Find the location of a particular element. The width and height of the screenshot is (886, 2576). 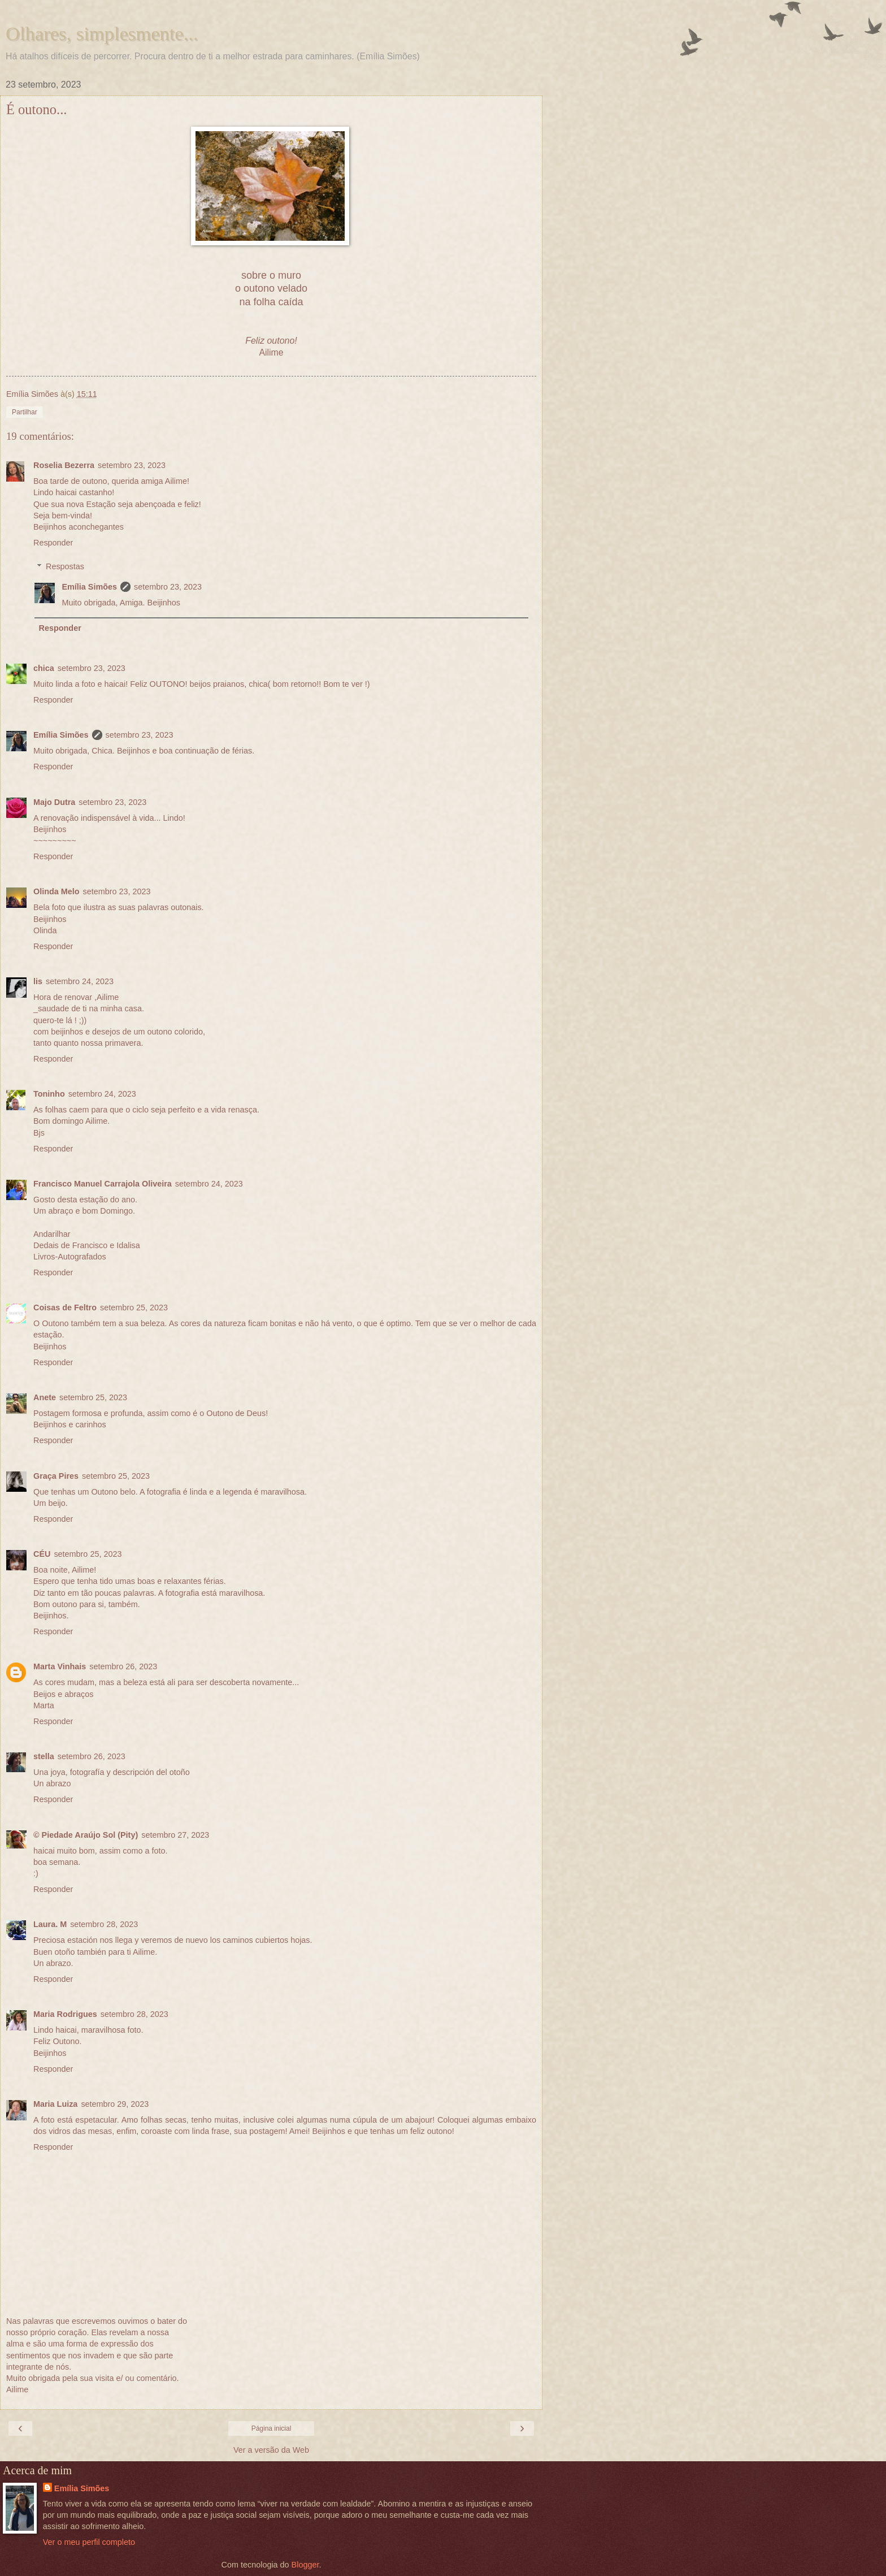

setembro 25, 2023 is located at coordinates (134, 1307).